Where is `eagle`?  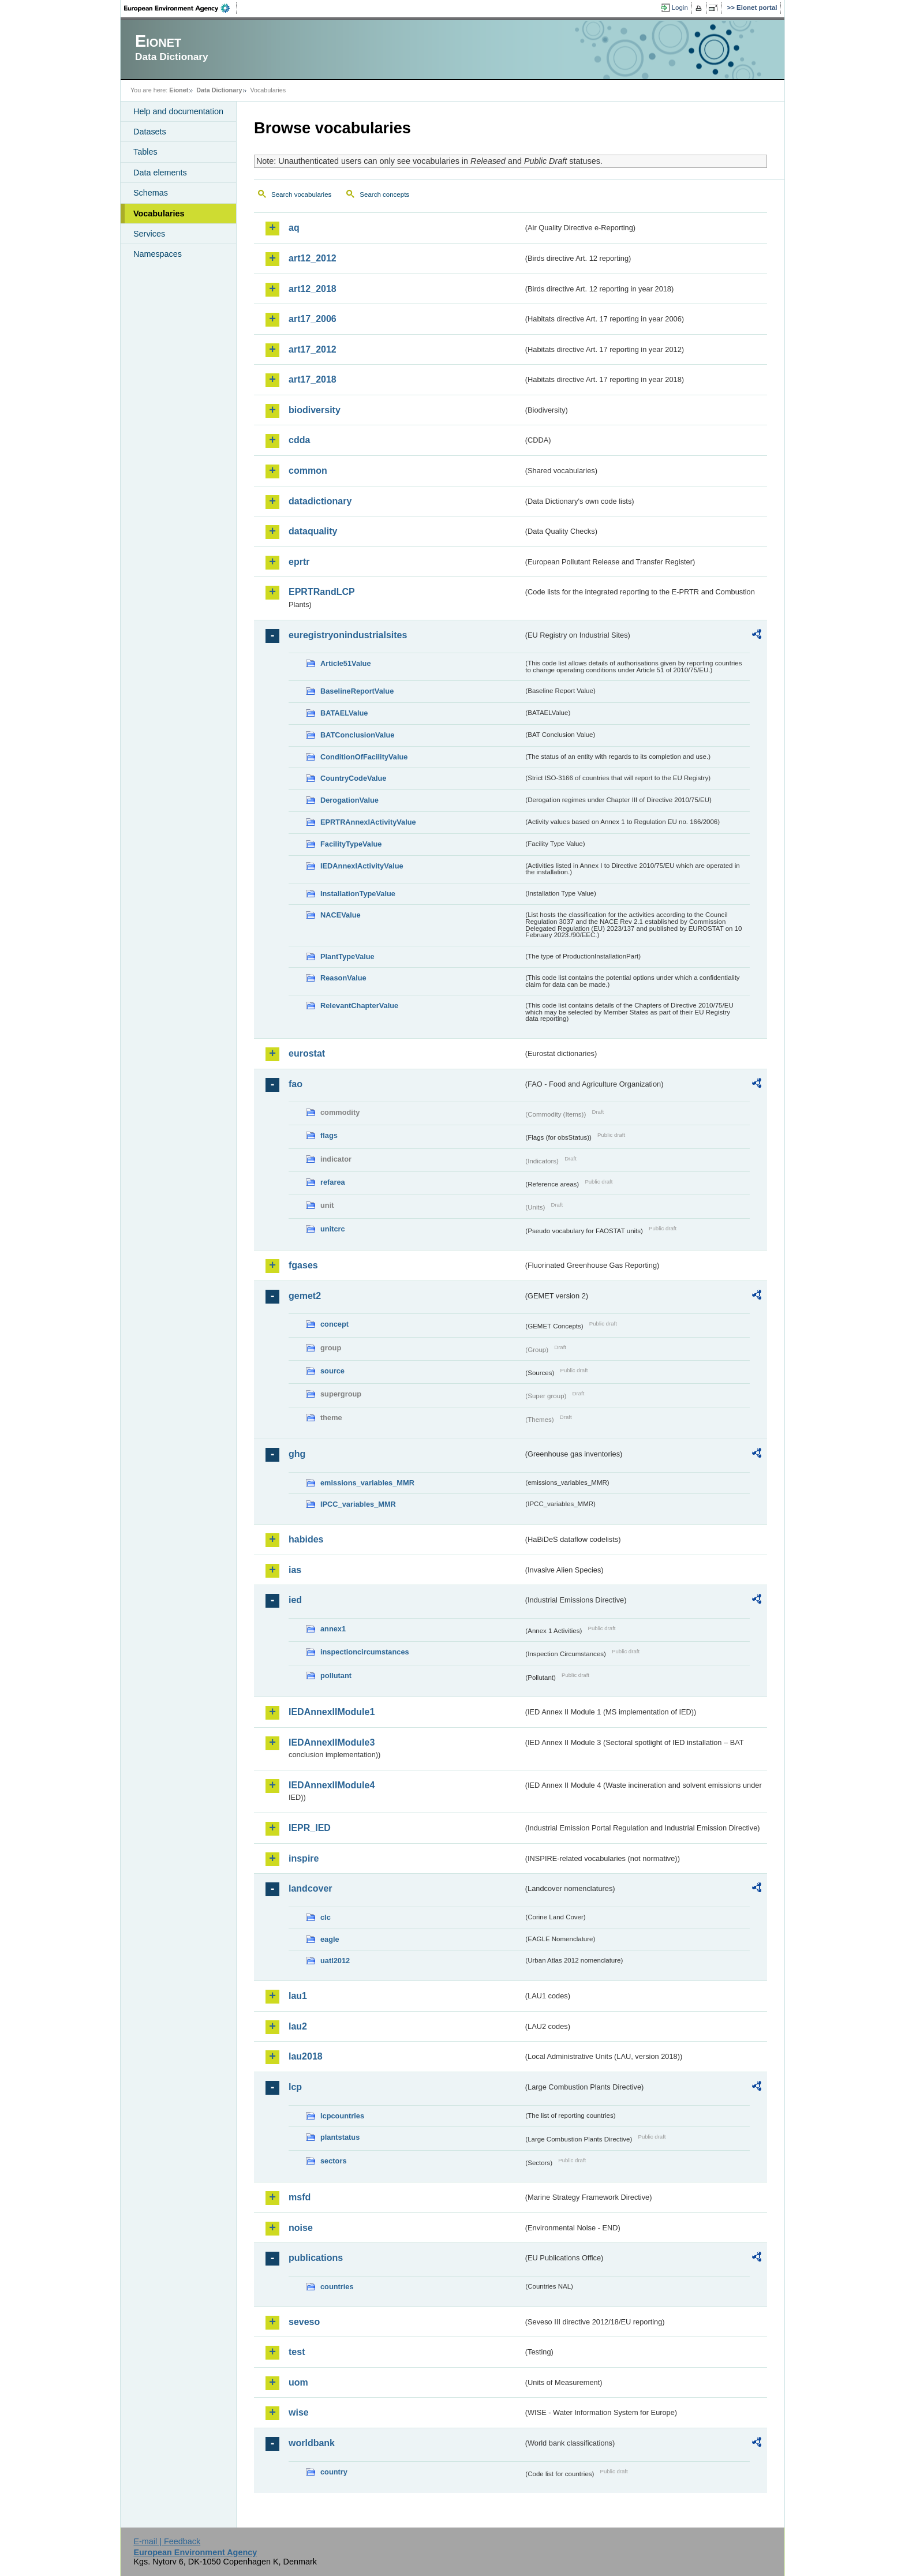 eagle is located at coordinates (329, 1939).